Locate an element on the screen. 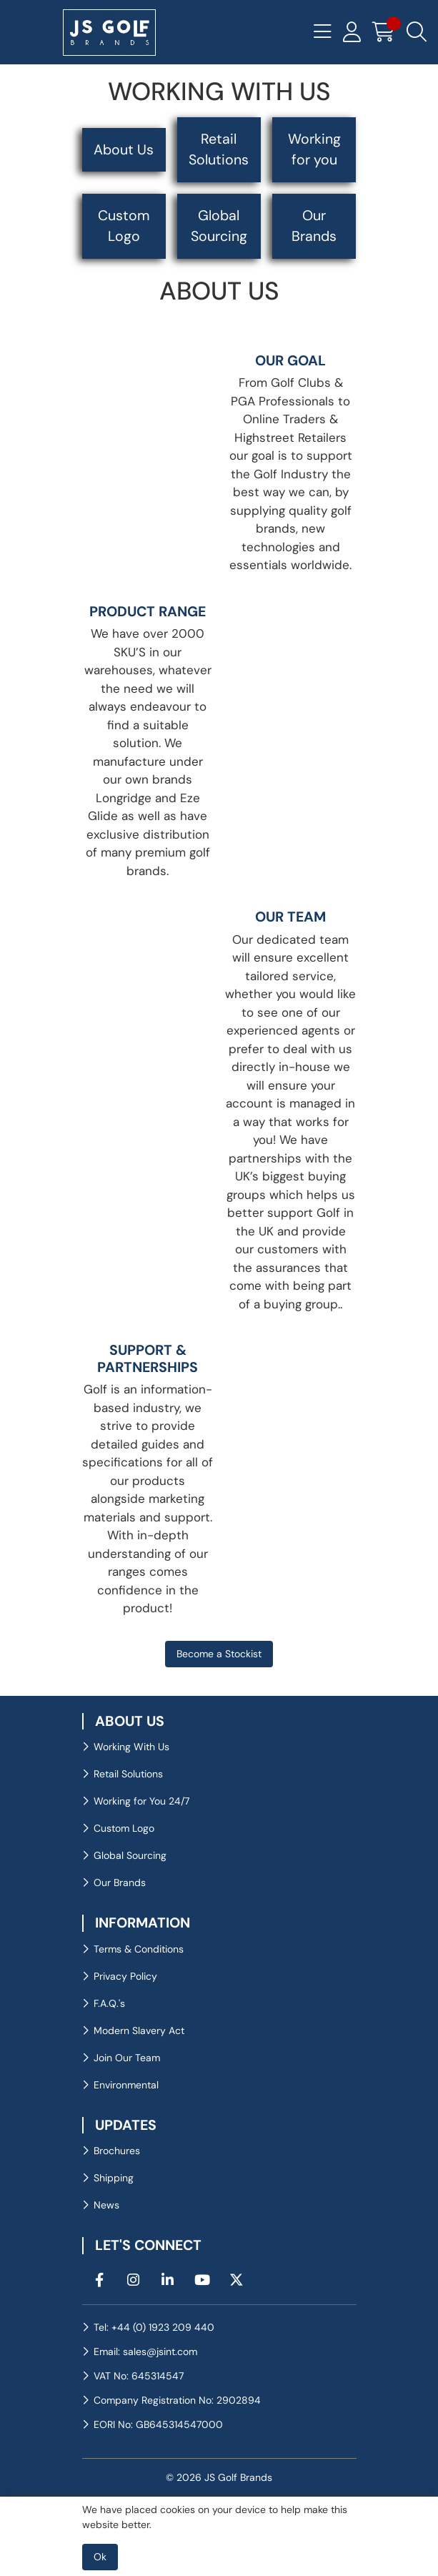 The image size is (438, 2576). Shipping is located at coordinates (114, 2177).